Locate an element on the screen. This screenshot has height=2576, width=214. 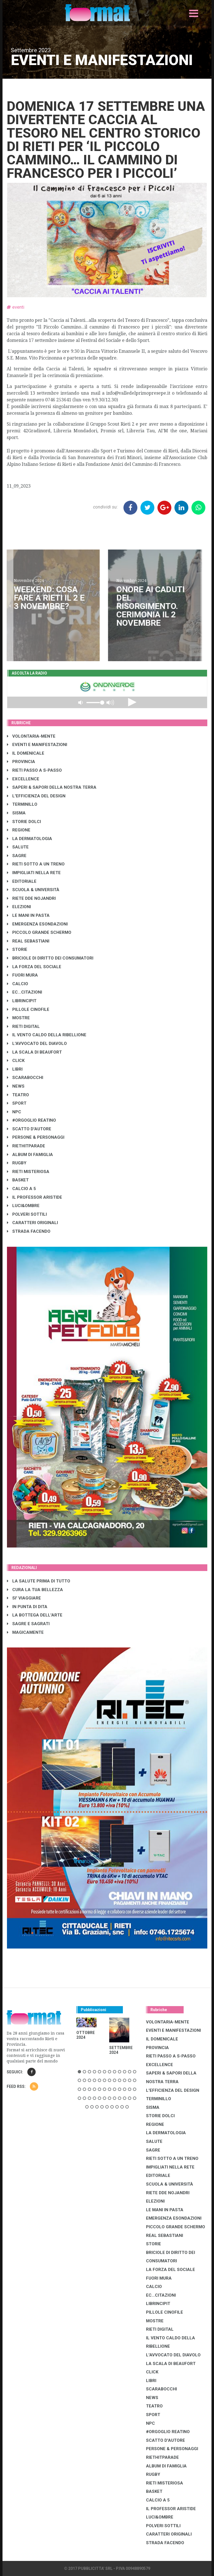
STRADA FACENDO is located at coordinates (28, 1231).